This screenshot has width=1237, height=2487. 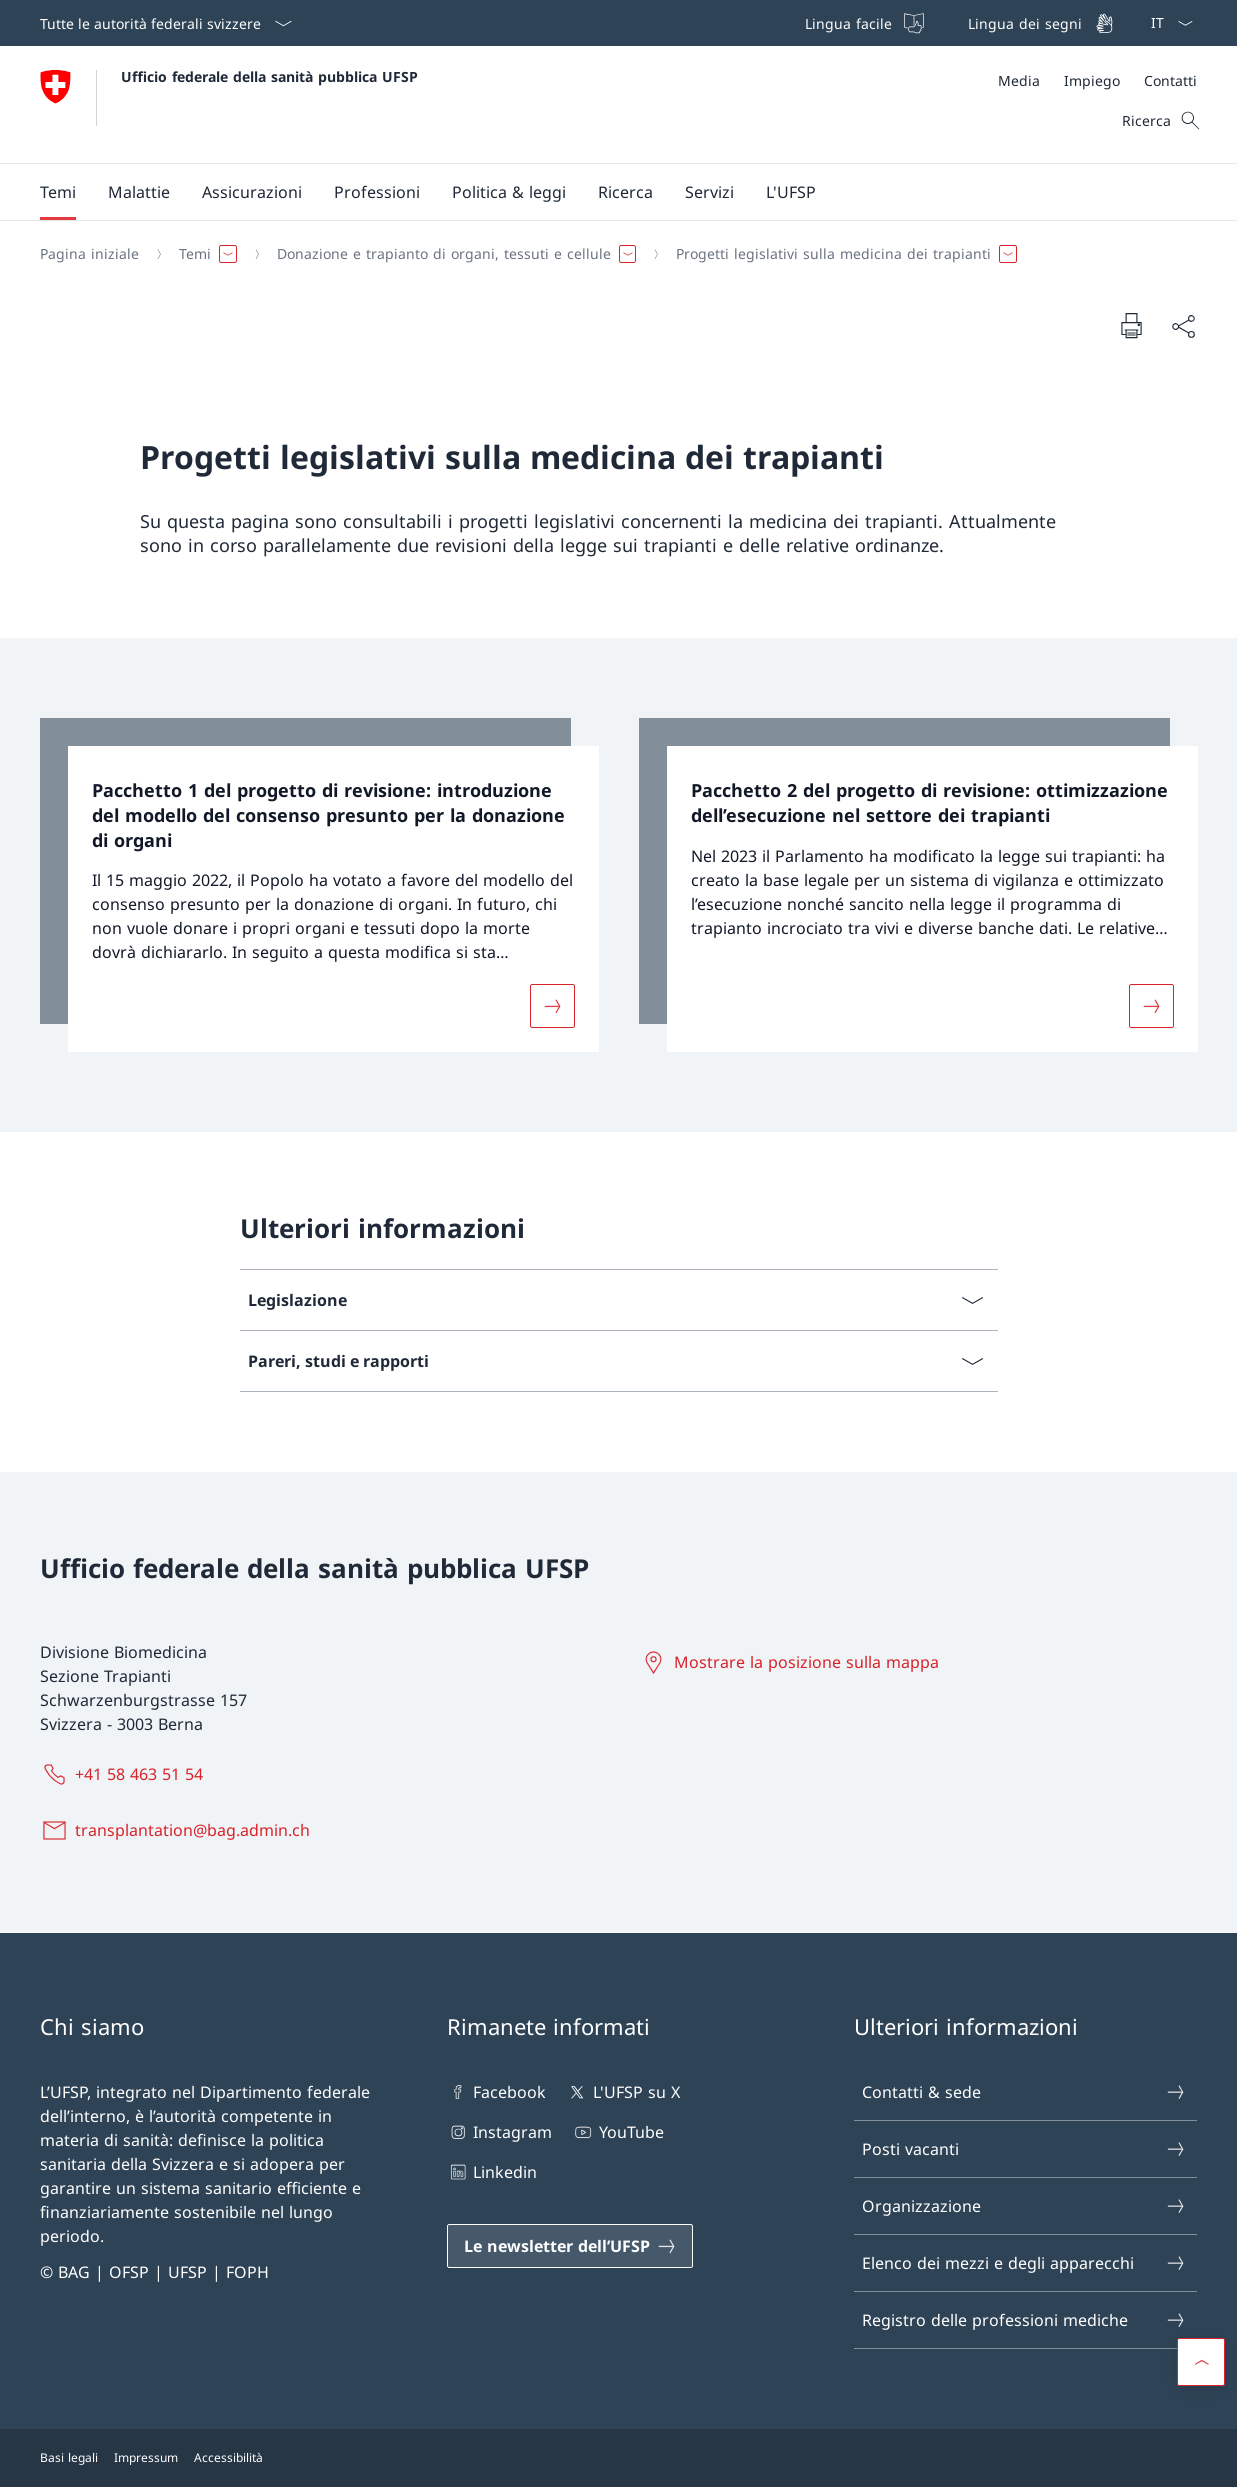 What do you see at coordinates (146, 2457) in the screenshot?
I see `Impressum` at bounding box center [146, 2457].